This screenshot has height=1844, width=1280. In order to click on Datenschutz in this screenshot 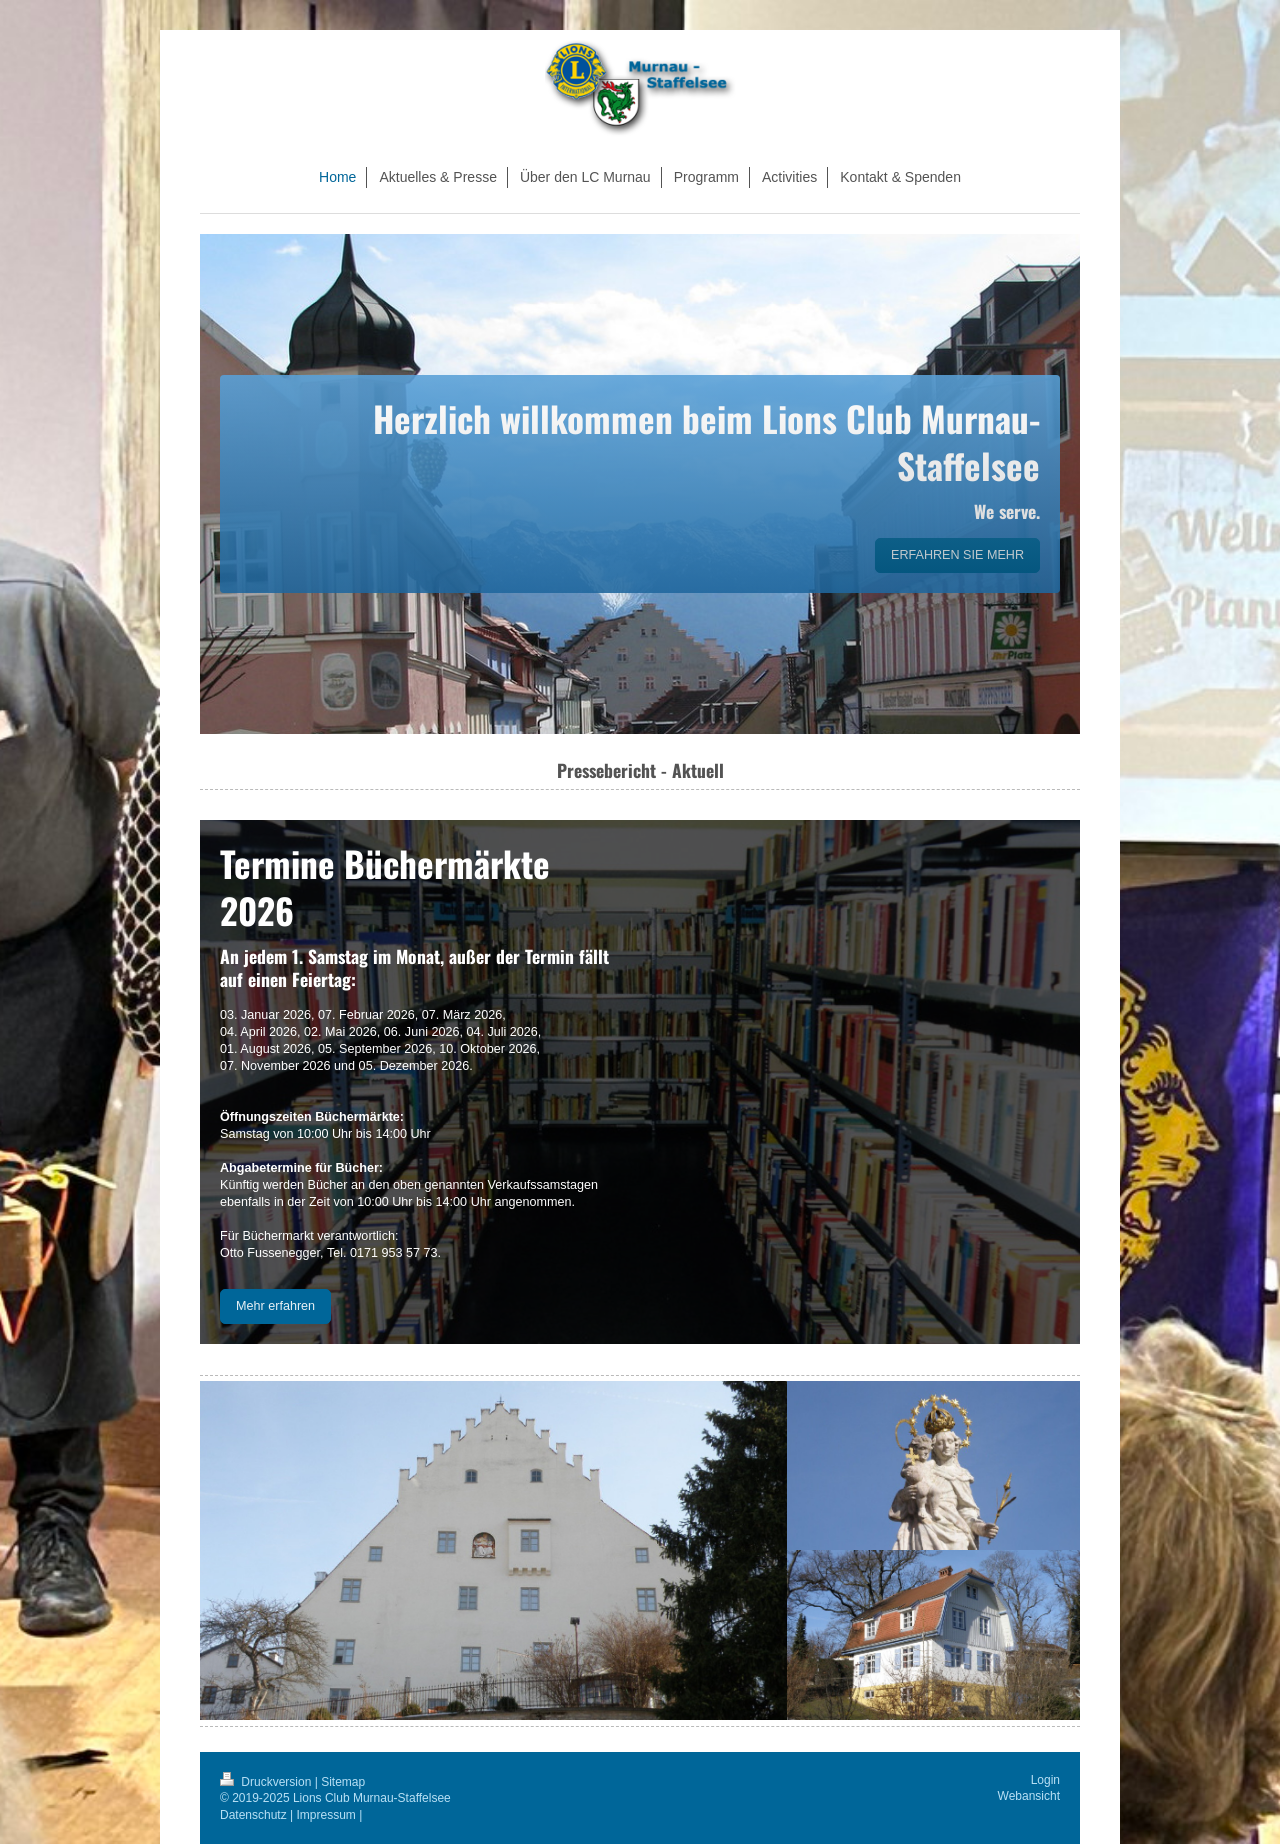, I will do `click(253, 1815)`.